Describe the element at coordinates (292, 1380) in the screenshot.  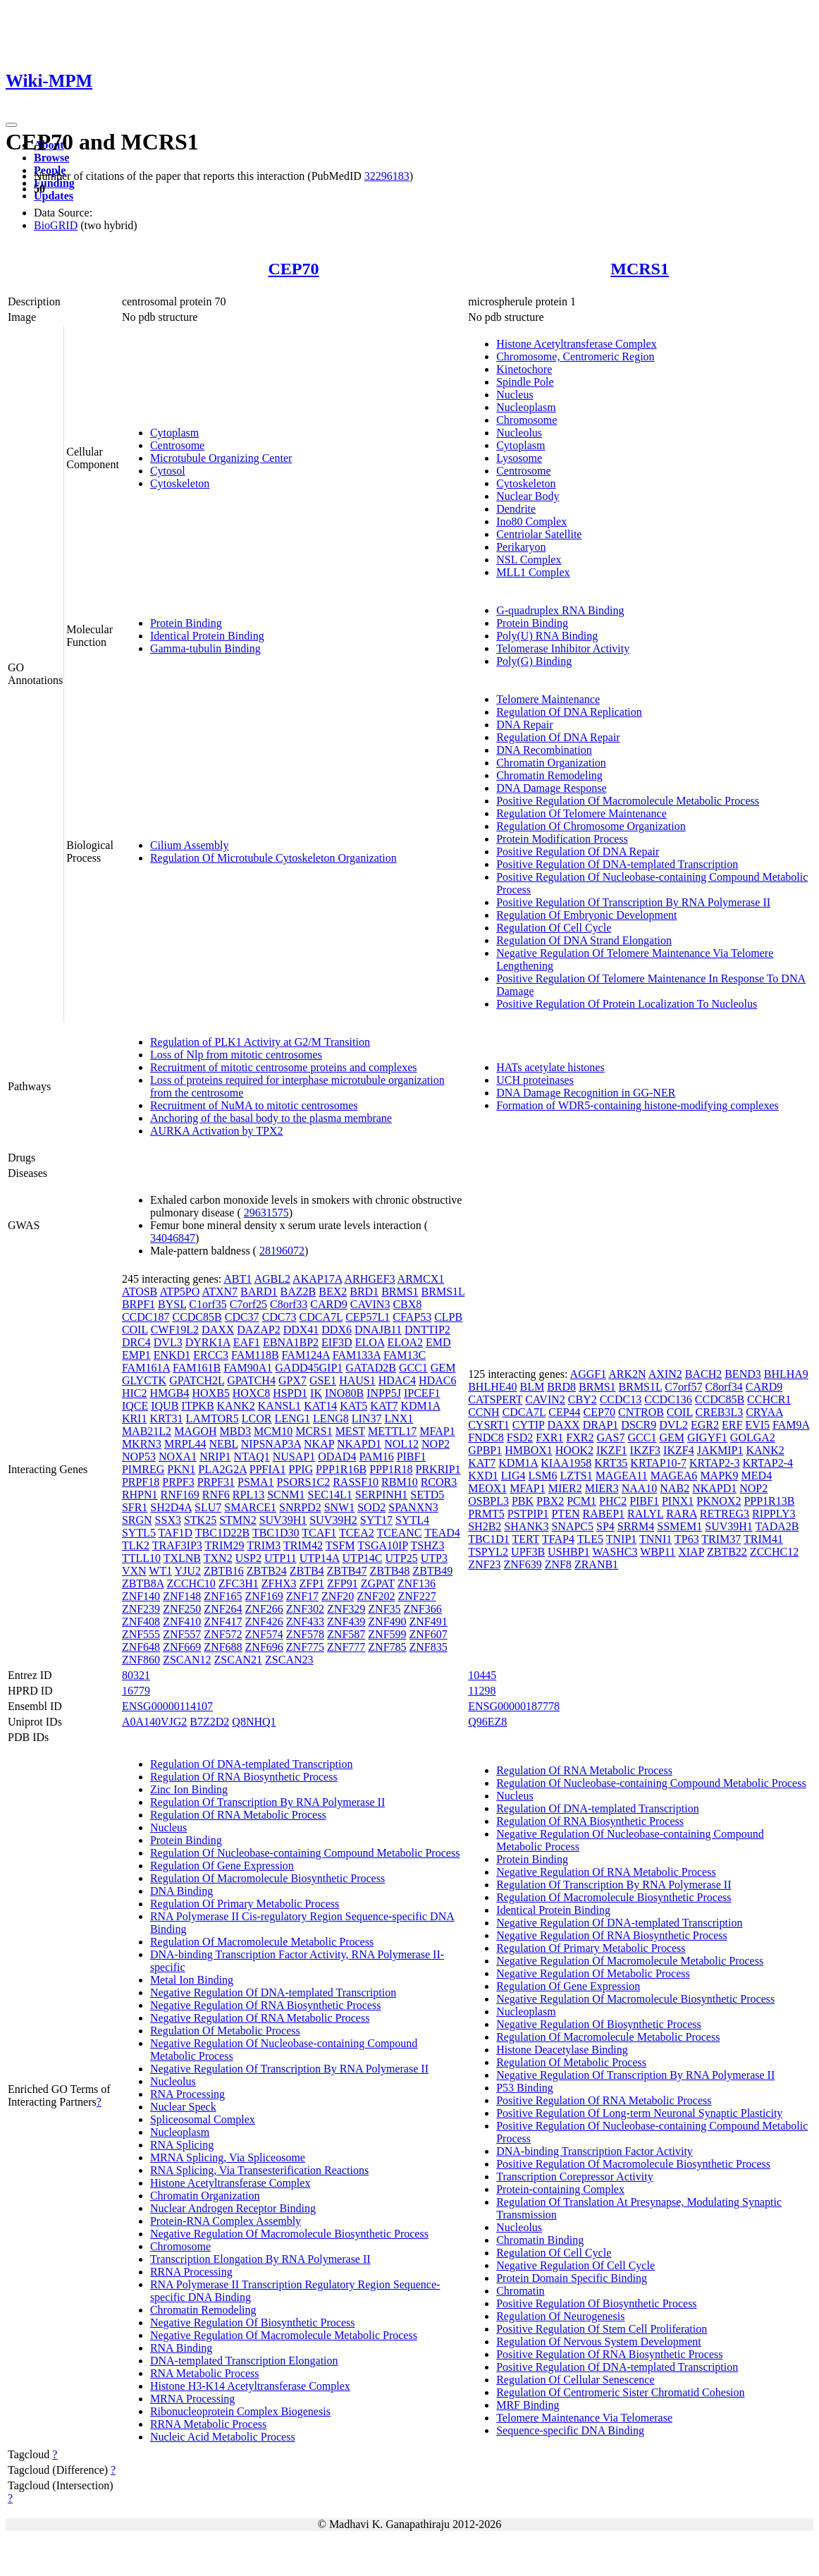
I see `GPX7` at that location.